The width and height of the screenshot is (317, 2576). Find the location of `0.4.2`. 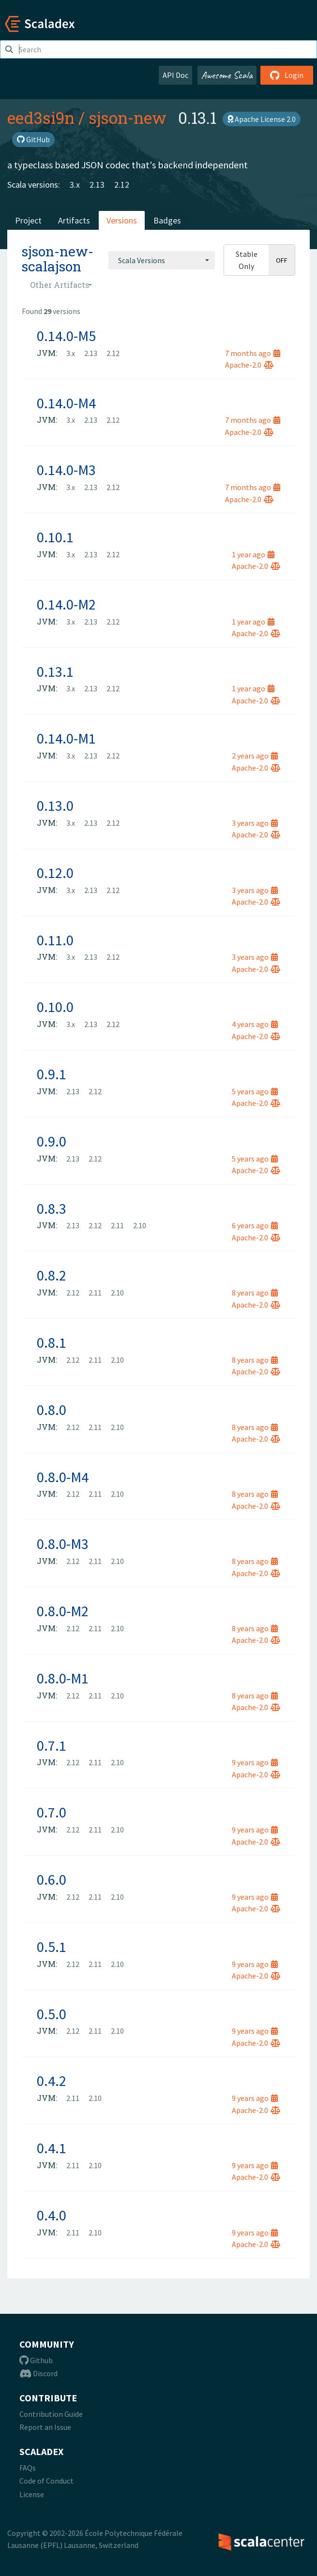

0.4.2 is located at coordinates (51, 2080).